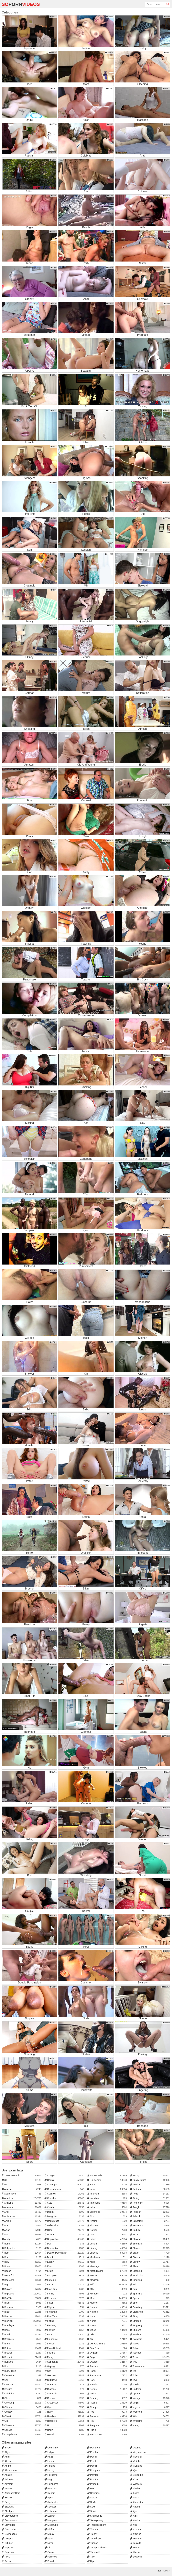  I want to click on Toilet, so click(150, 2375).